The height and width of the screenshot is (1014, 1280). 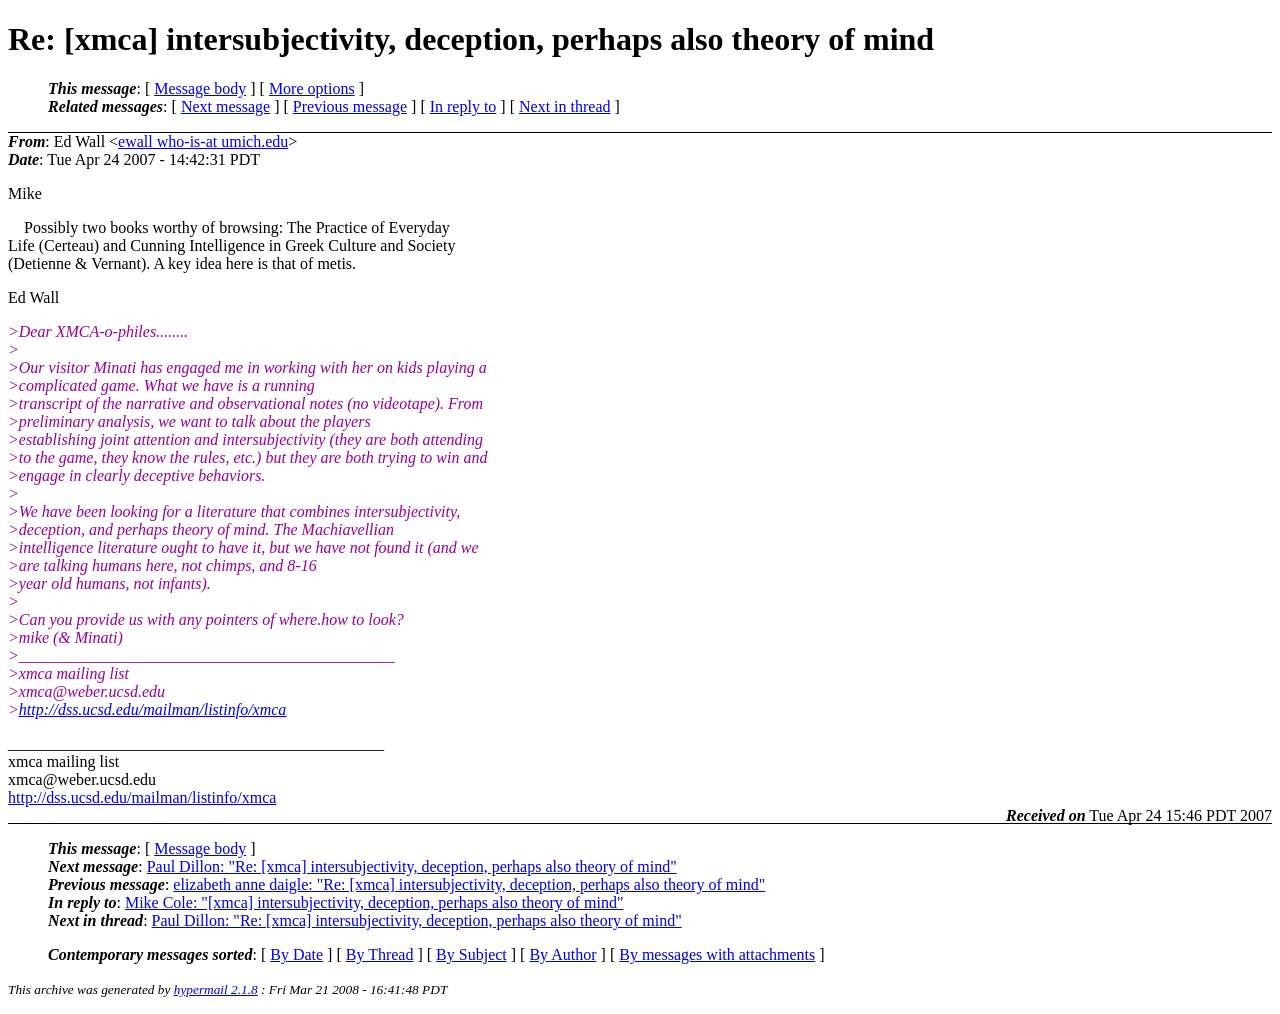 What do you see at coordinates (374, 902) in the screenshot?
I see `Mike Cole: "[xmca] intersubjectivity, deception, perhaps also theory of mind"` at bounding box center [374, 902].